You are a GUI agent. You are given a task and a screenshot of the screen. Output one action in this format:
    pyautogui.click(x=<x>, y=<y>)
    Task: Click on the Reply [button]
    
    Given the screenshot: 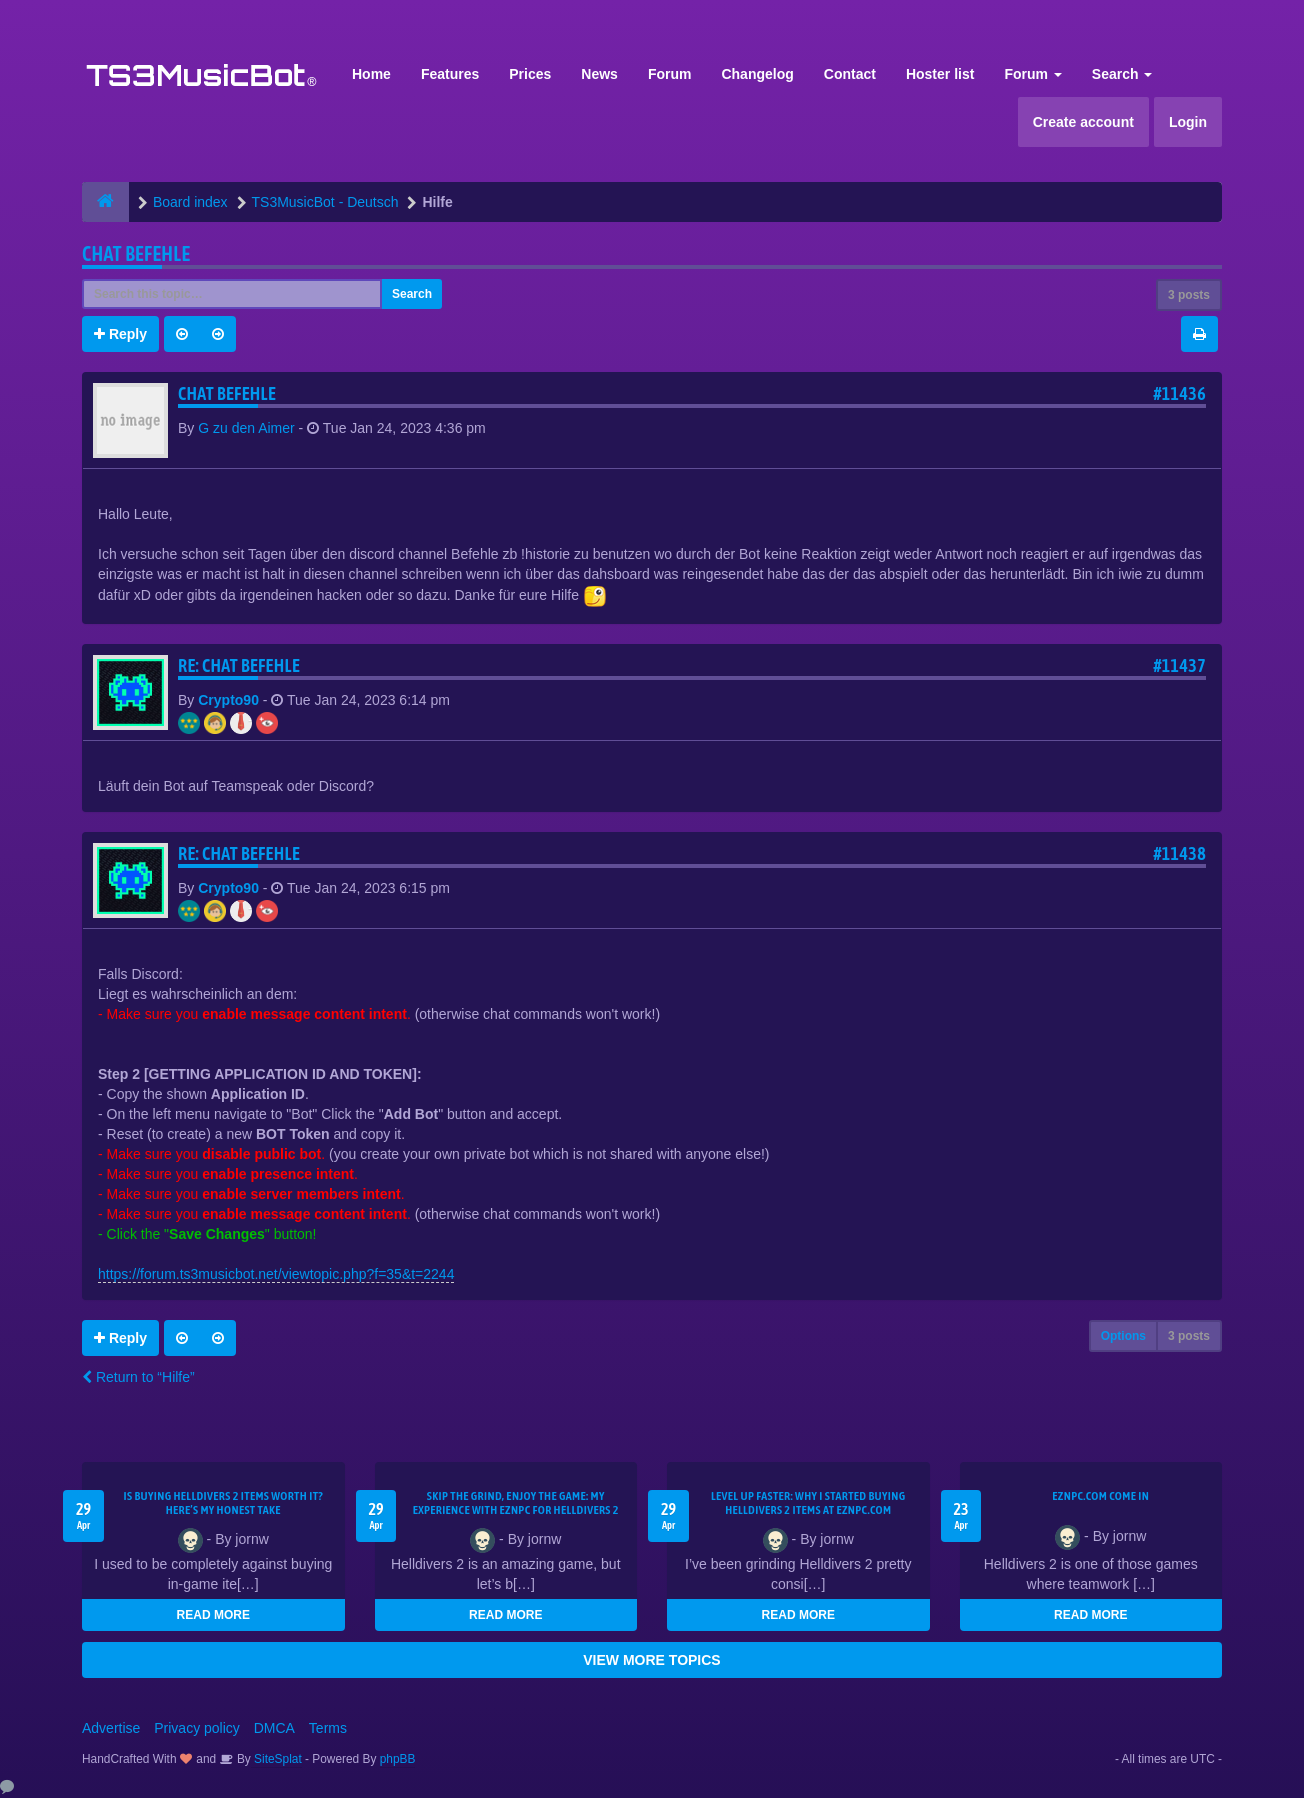 What is the action you would take?
    pyautogui.click(x=120, y=334)
    